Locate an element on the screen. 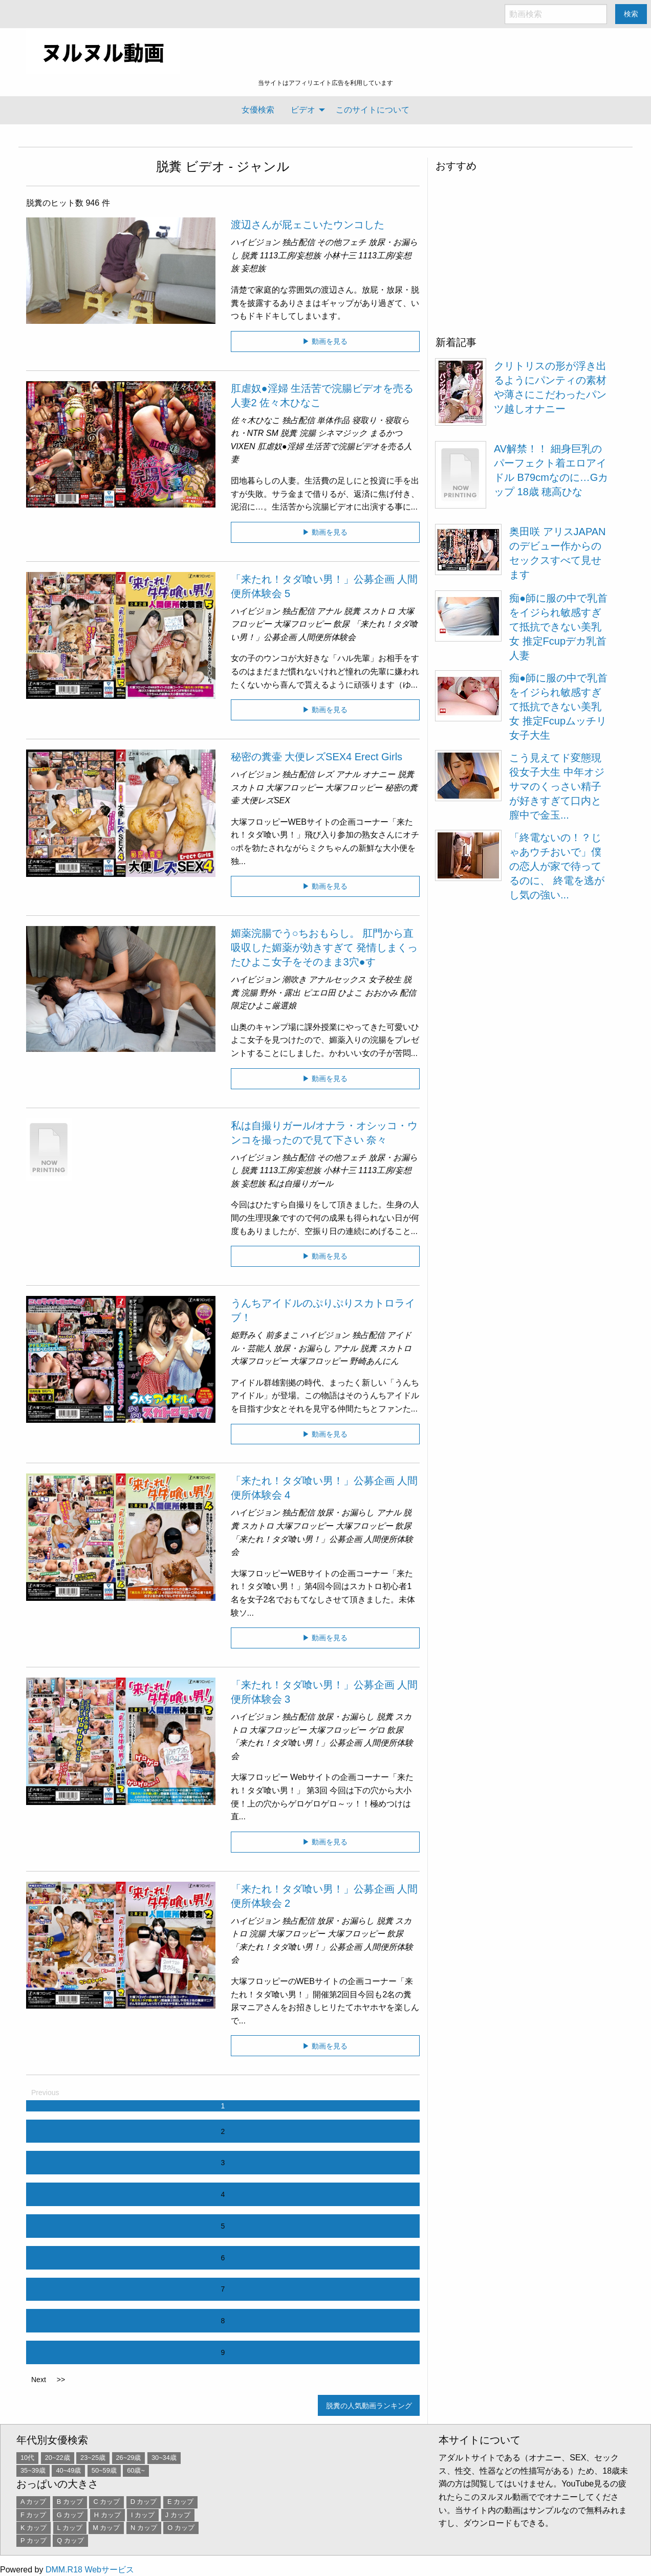  私は自撮りガール is located at coordinates (300, 1183).